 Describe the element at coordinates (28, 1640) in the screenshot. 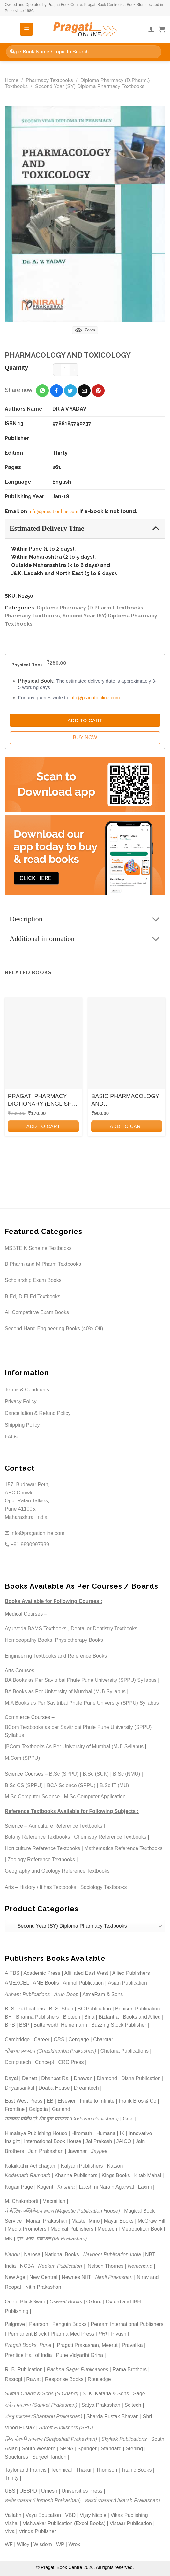

I see `Homoeopathy Books` at that location.